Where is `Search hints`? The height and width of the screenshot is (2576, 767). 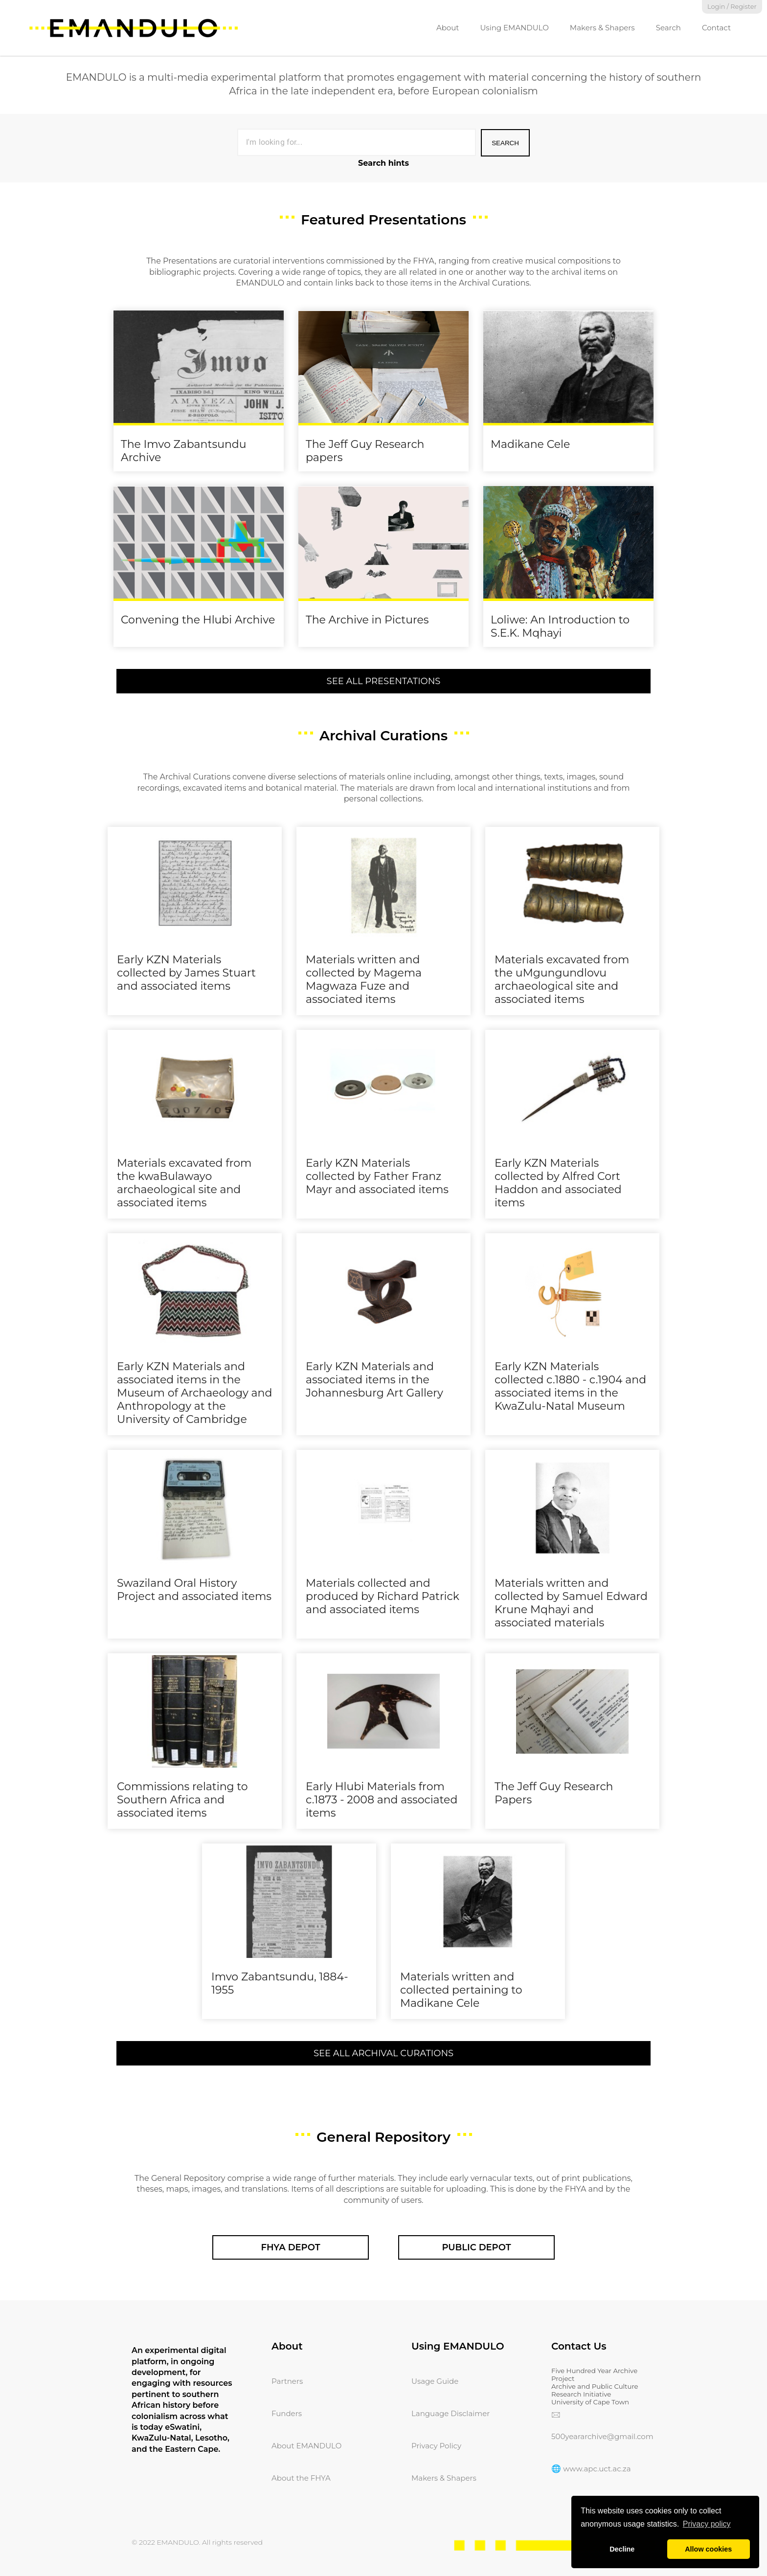 Search hints is located at coordinates (383, 163).